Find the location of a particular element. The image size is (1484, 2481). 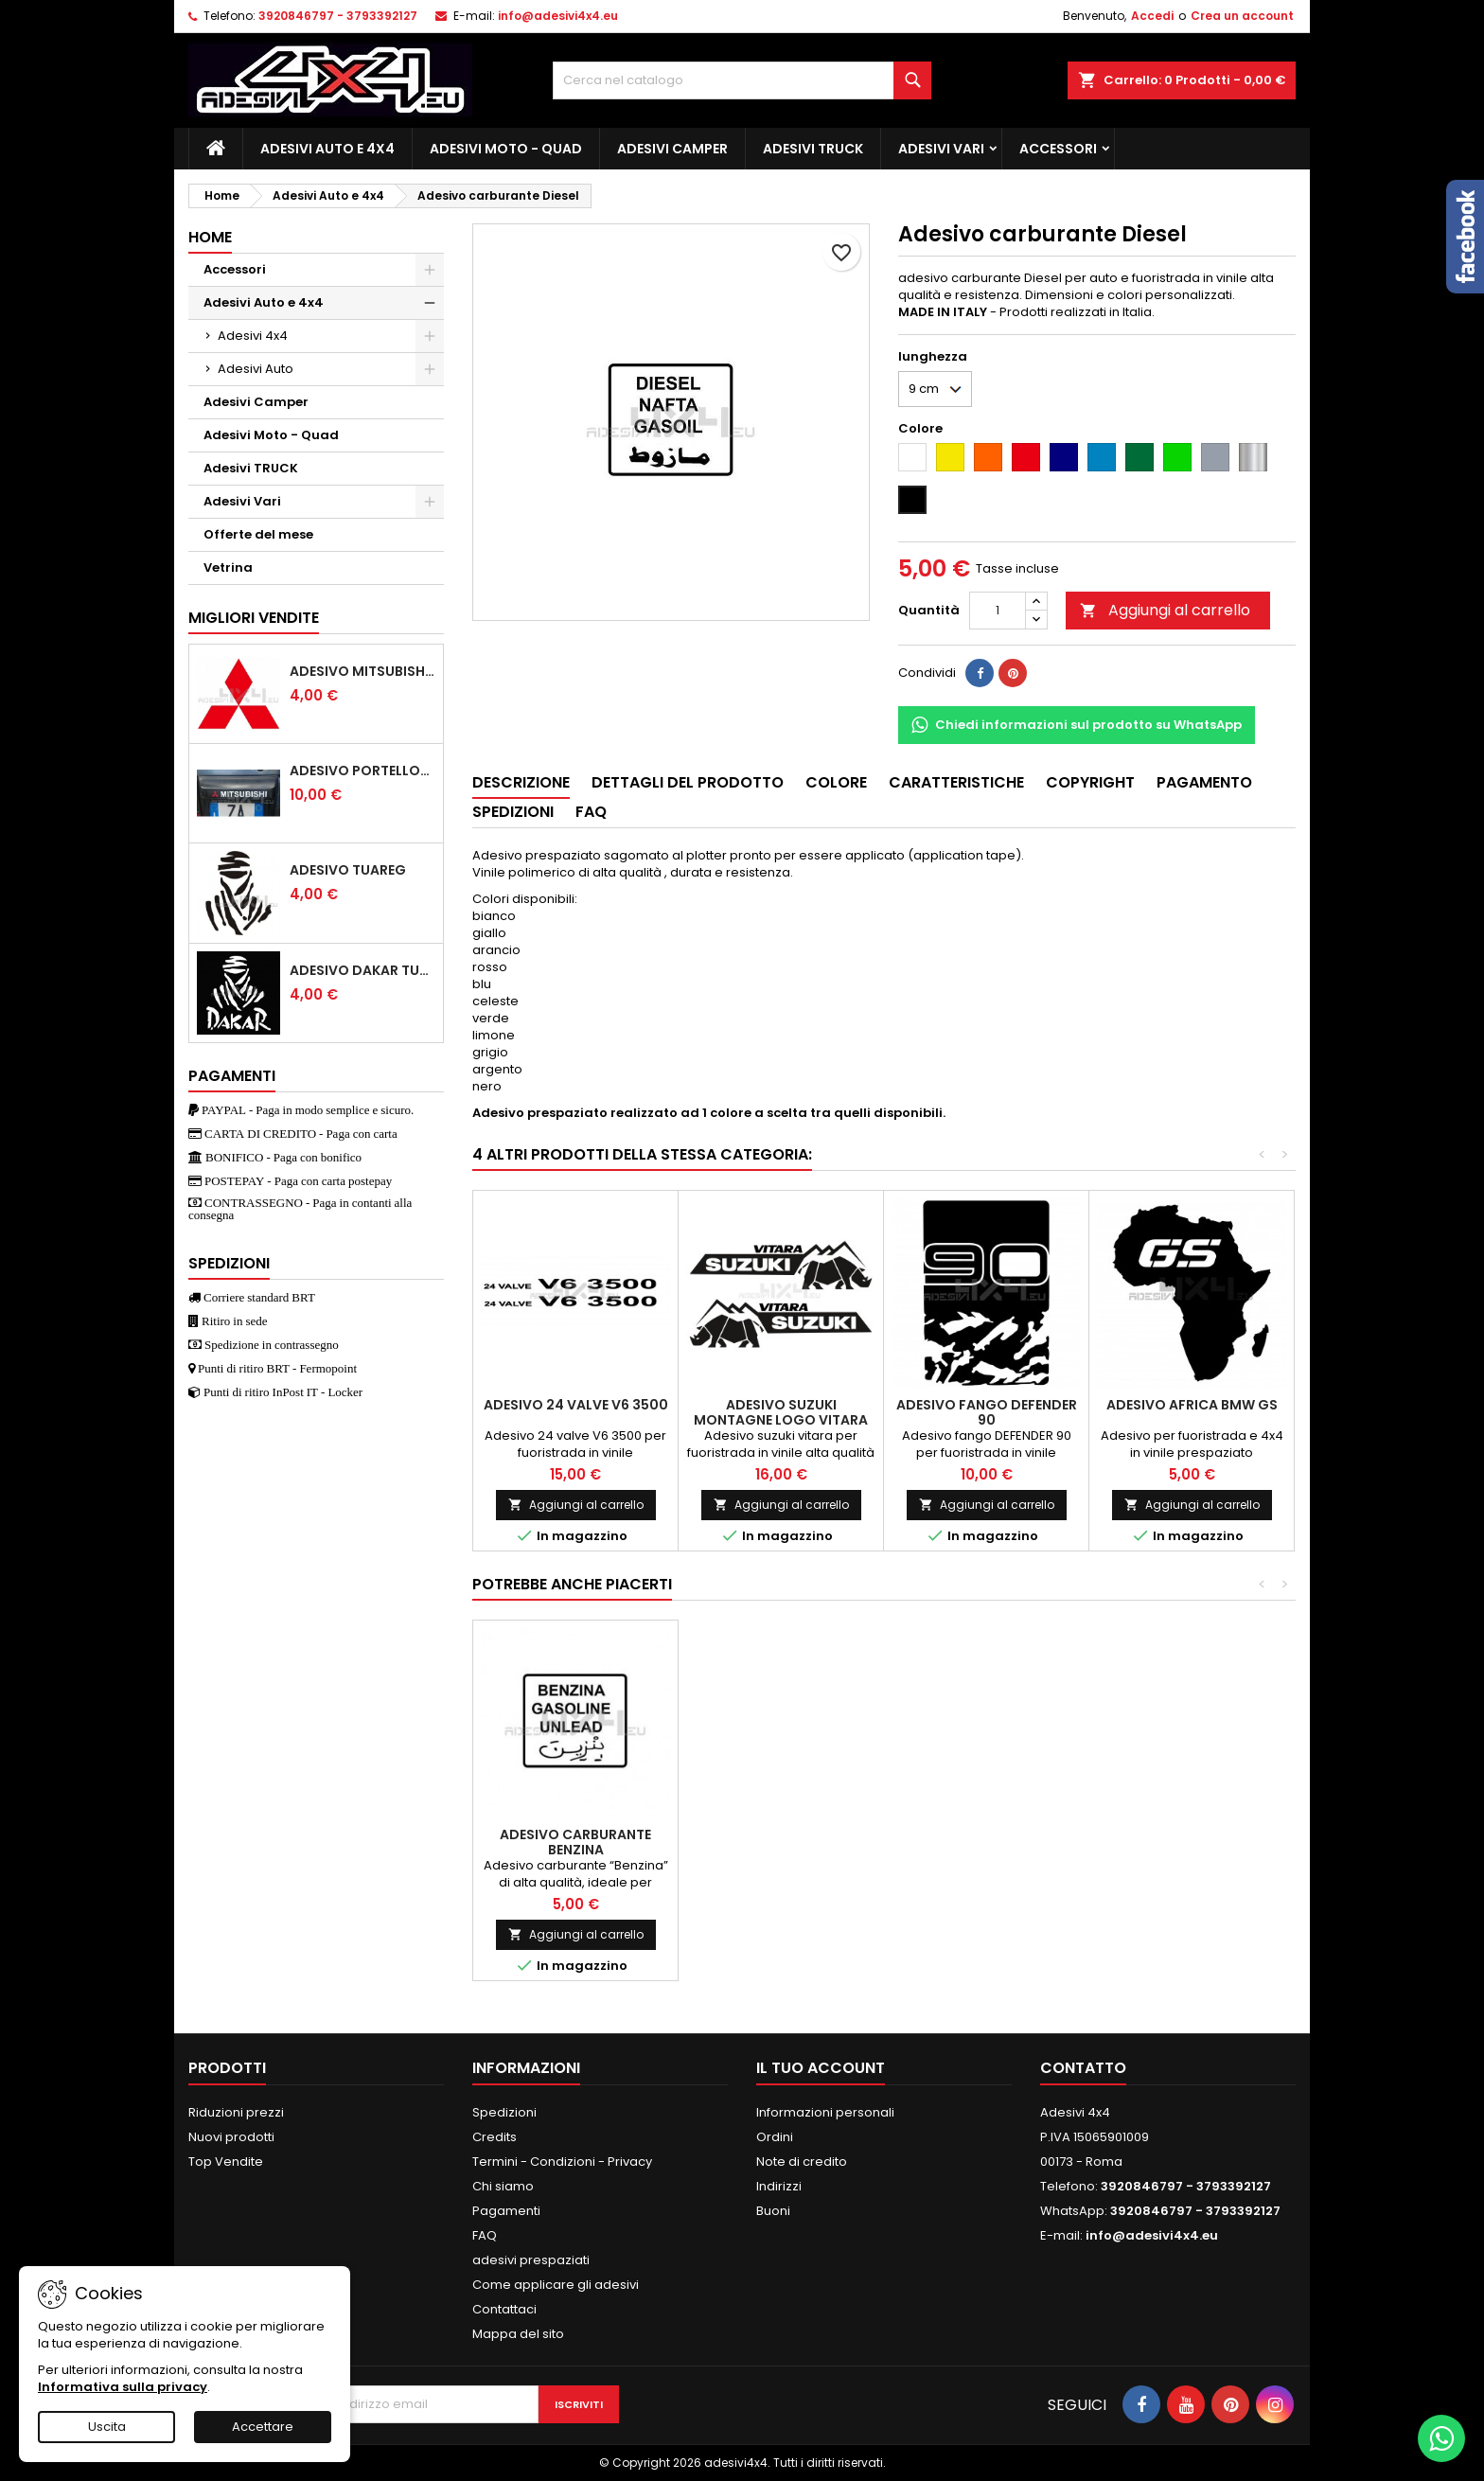

Spedizioni is located at coordinates (504, 2112).